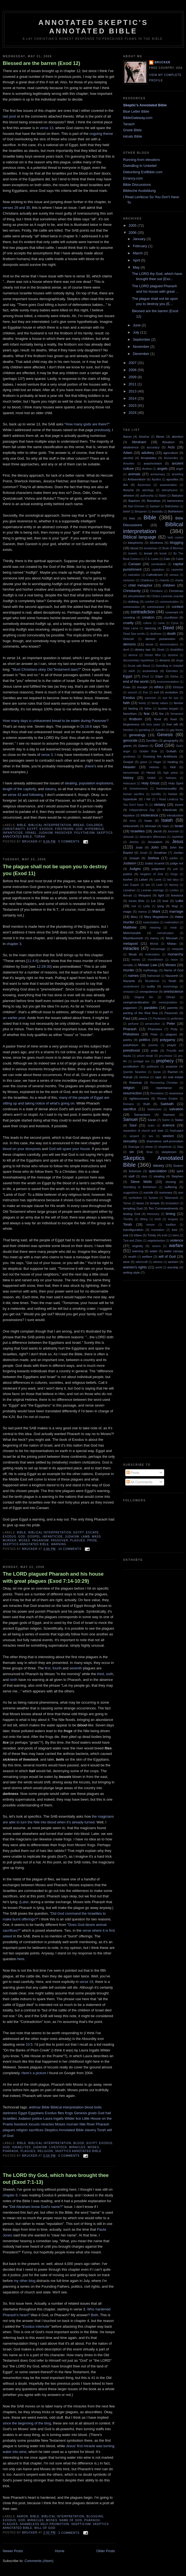  Describe the element at coordinates (165, 1192) in the screenshot. I see `summary` at that location.